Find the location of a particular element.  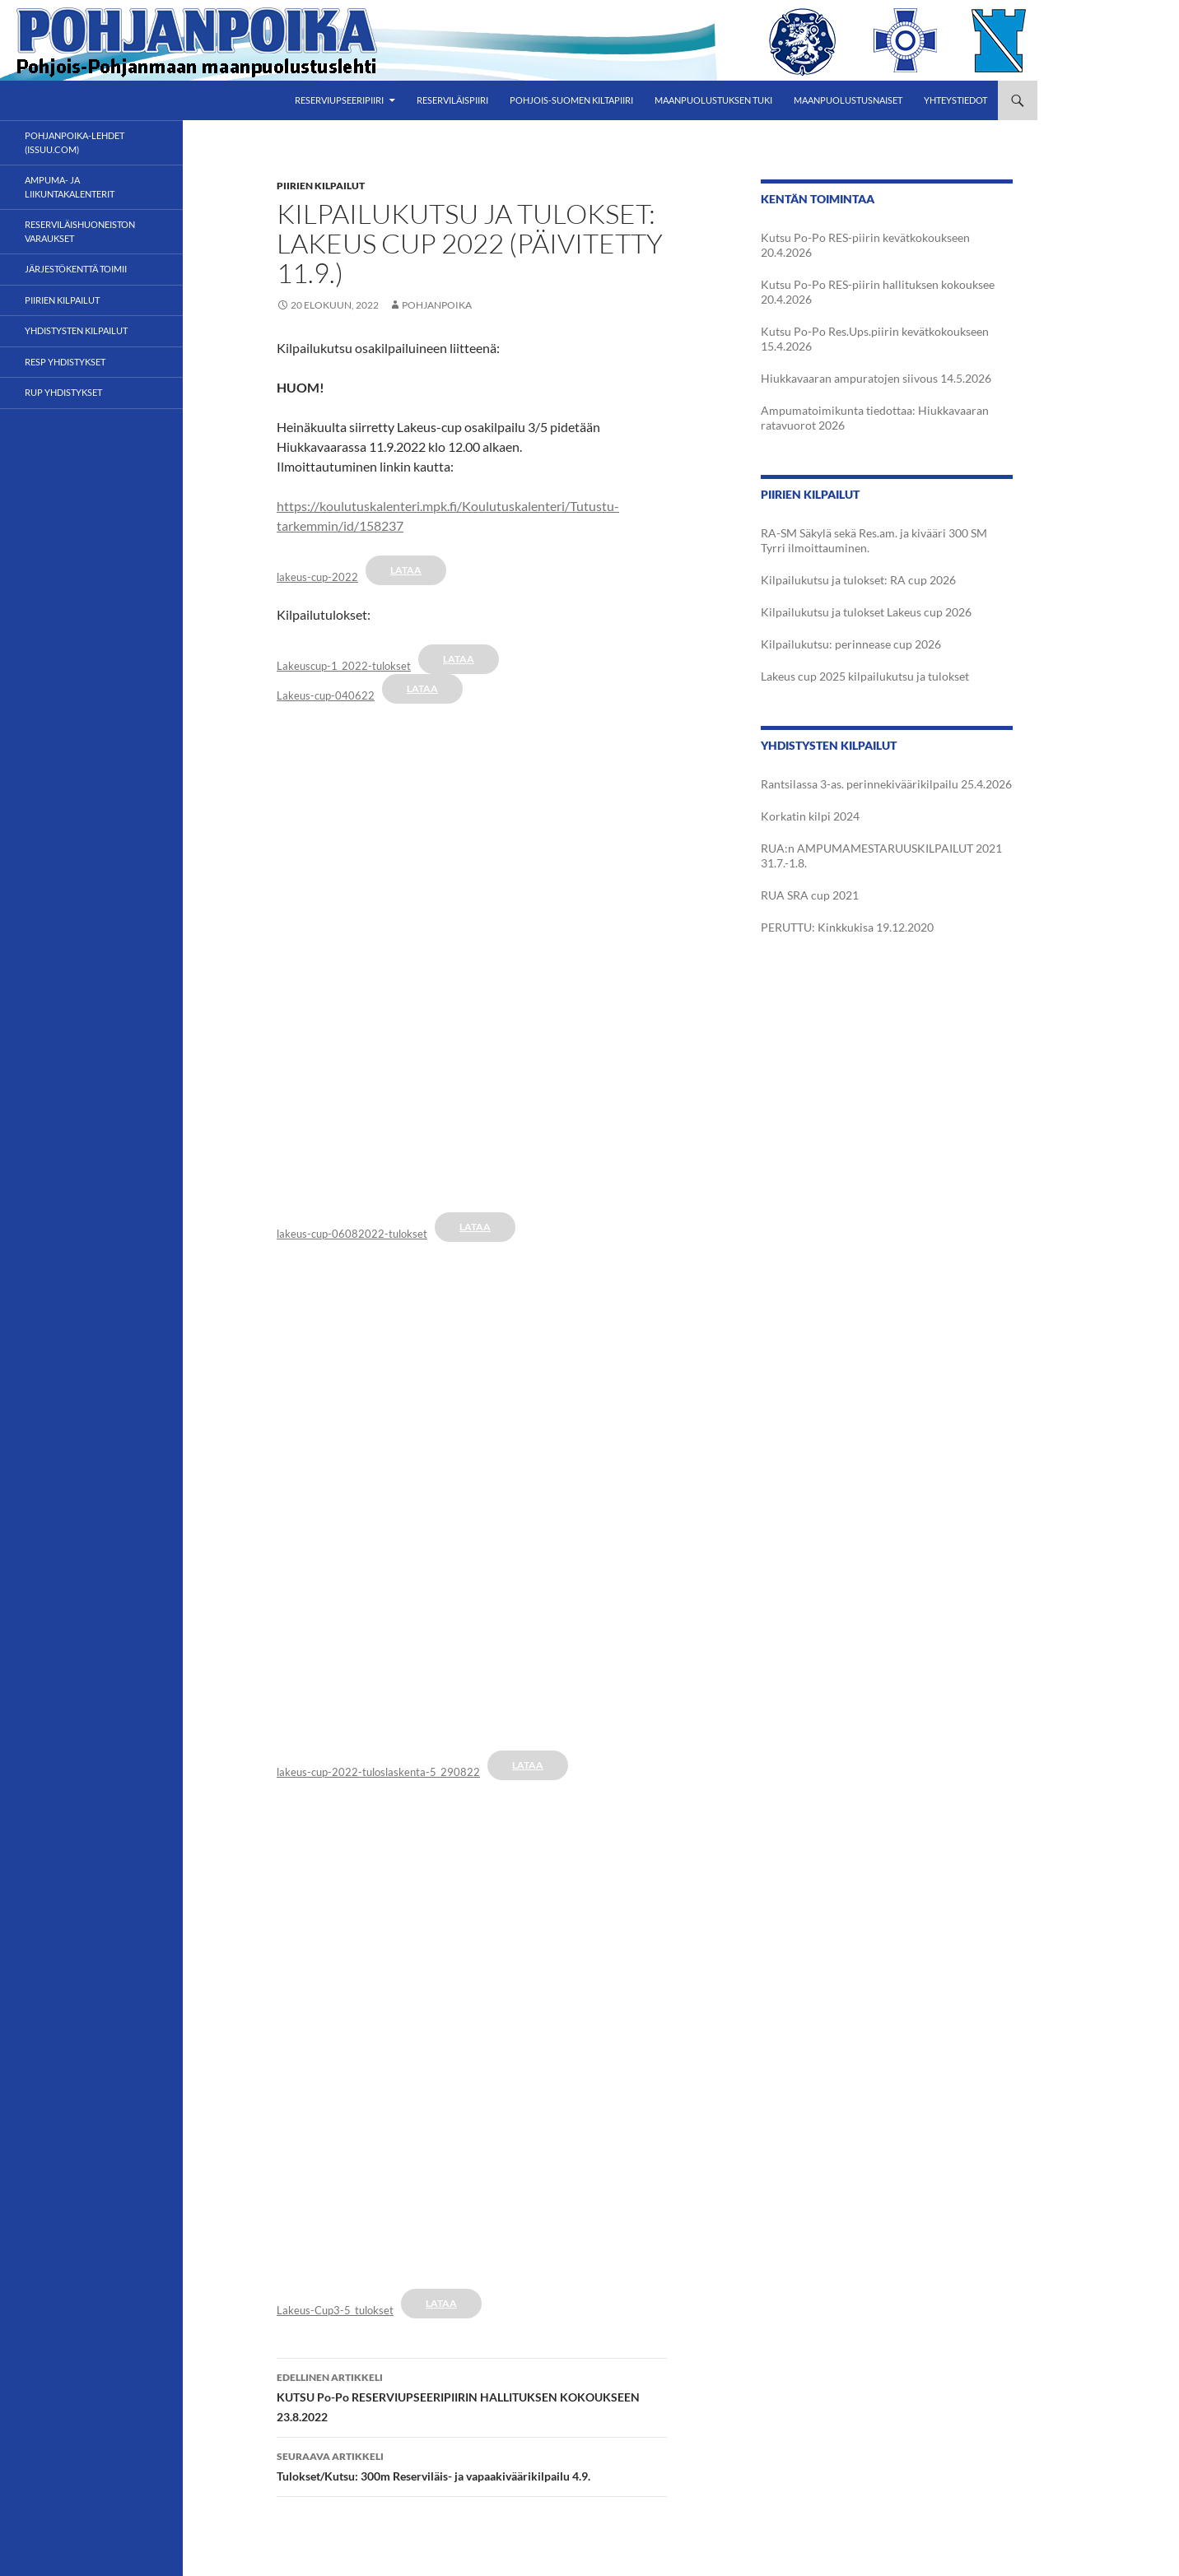

RUA:n AMPUMAMESTARUUSKILPAILUT 2021 31.7.-1.8. is located at coordinates (881, 855).